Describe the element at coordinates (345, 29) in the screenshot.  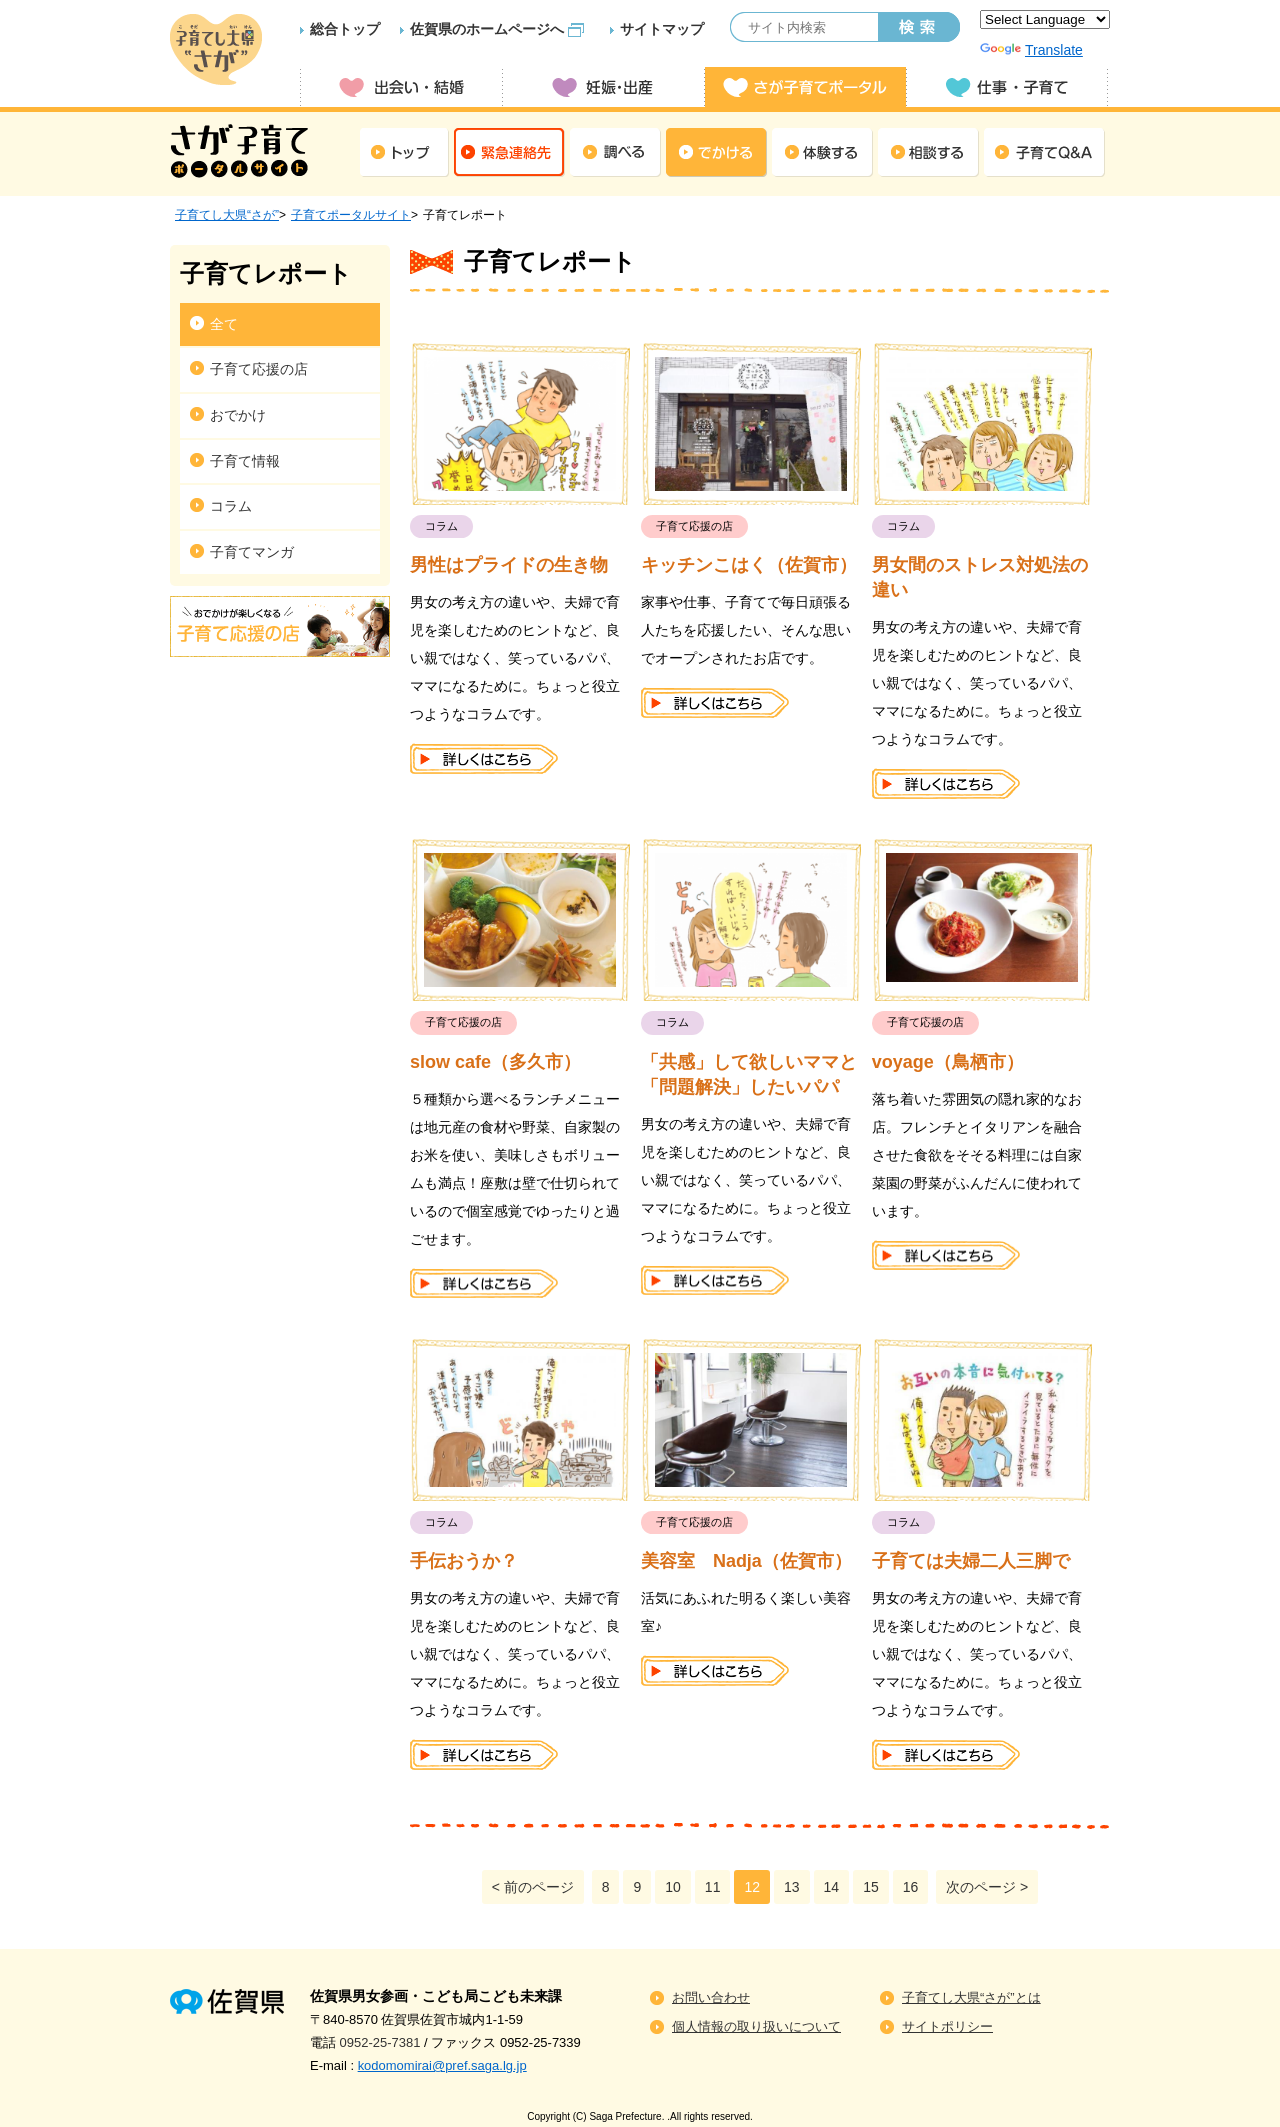
I see `総合トップ` at that location.